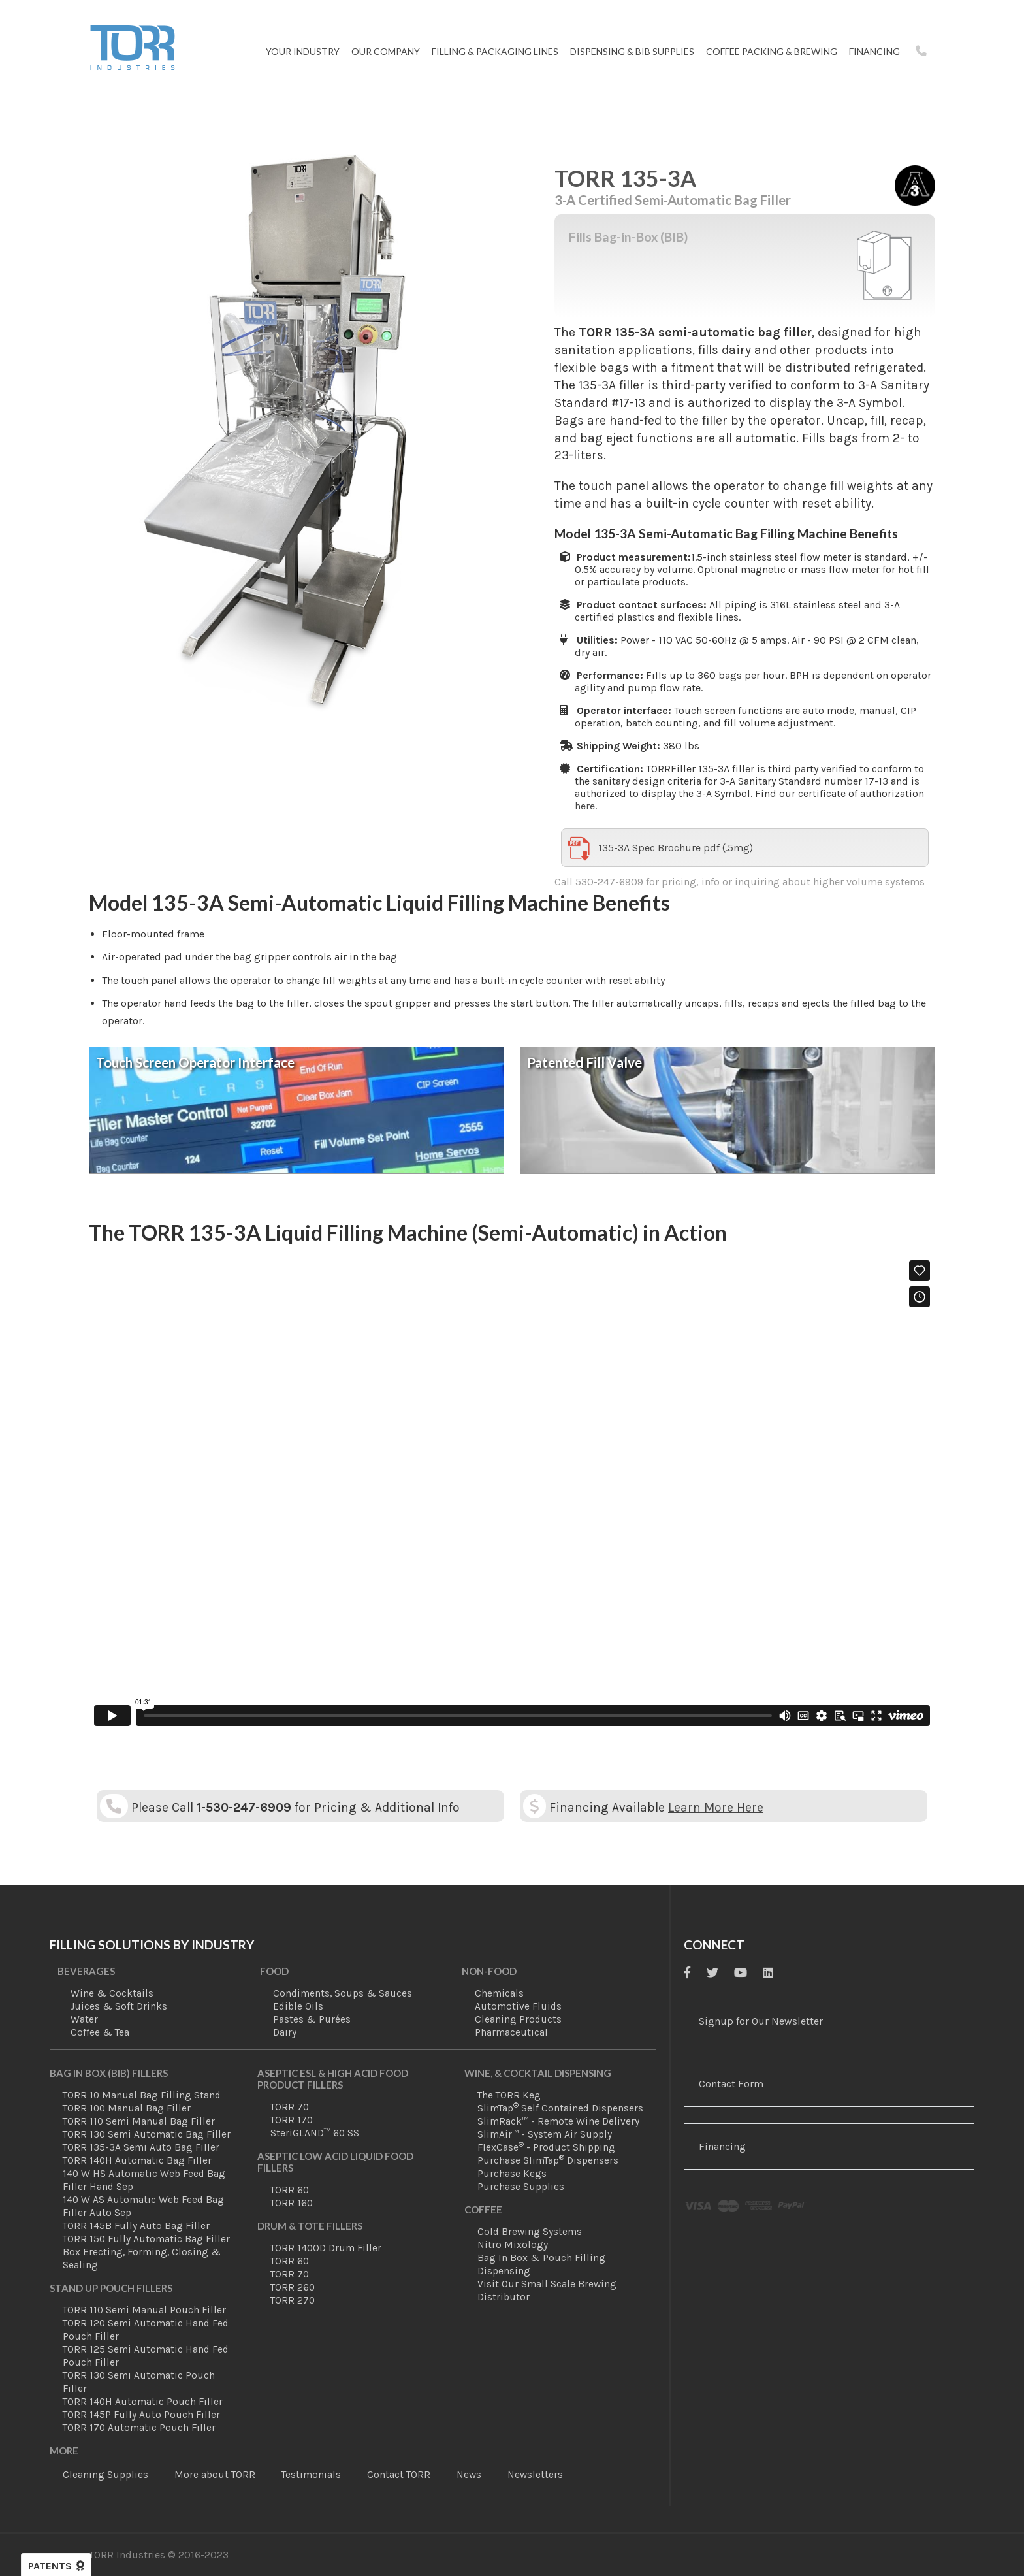 The height and width of the screenshot is (2576, 1024). Describe the element at coordinates (398, 2475) in the screenshot. I see `Contact TORR` at that location.